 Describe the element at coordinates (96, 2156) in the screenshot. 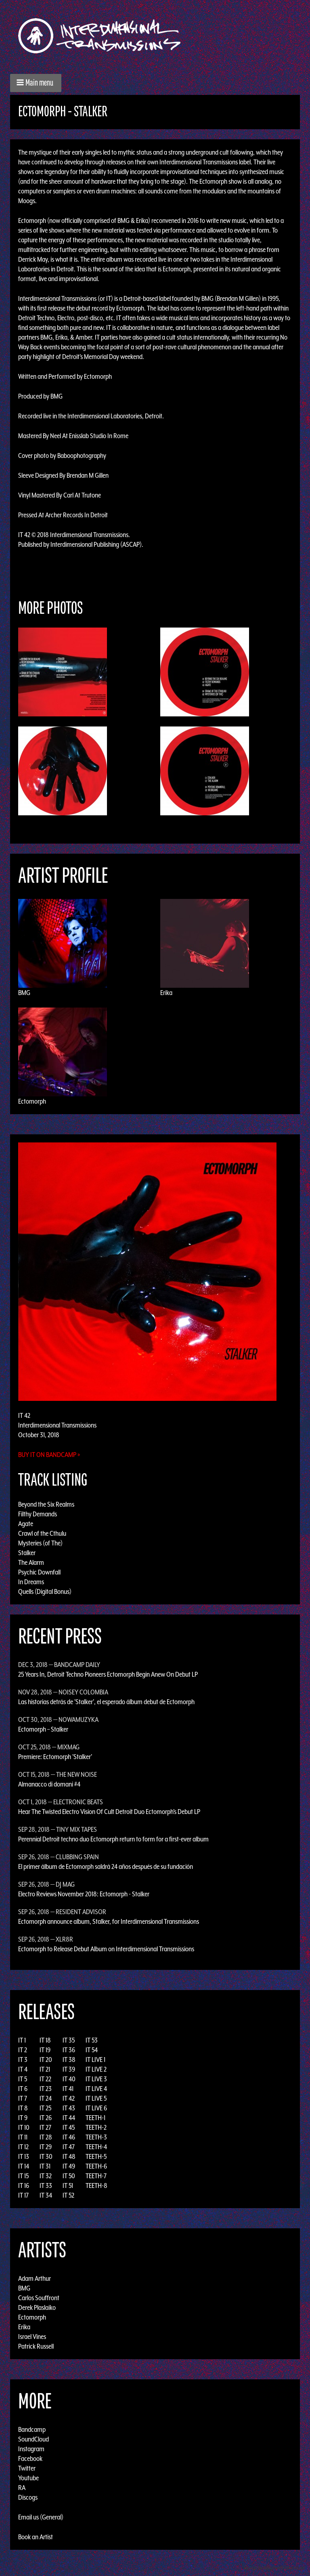

I see `TEETH-5` at that location.